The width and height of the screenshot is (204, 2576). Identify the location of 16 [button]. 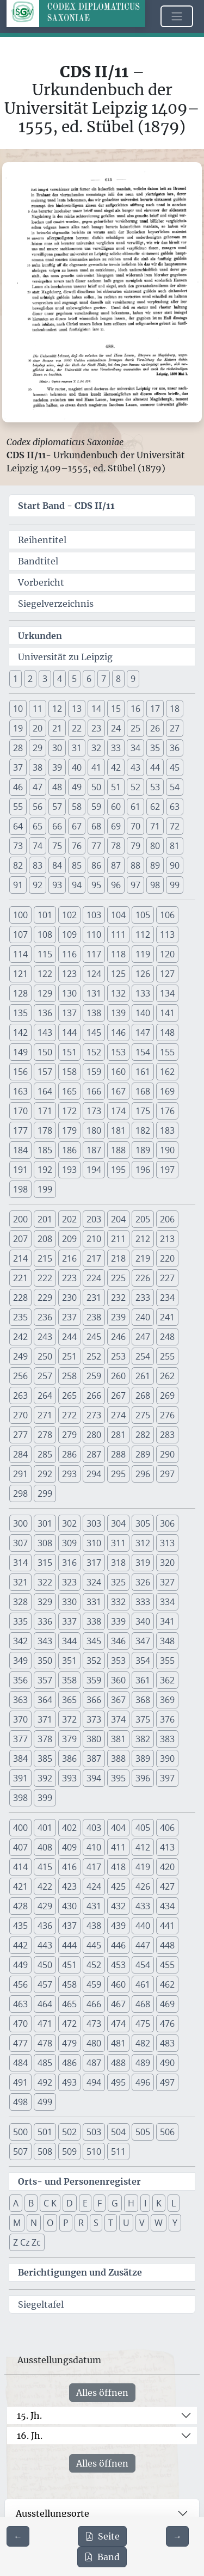
(135, 709).